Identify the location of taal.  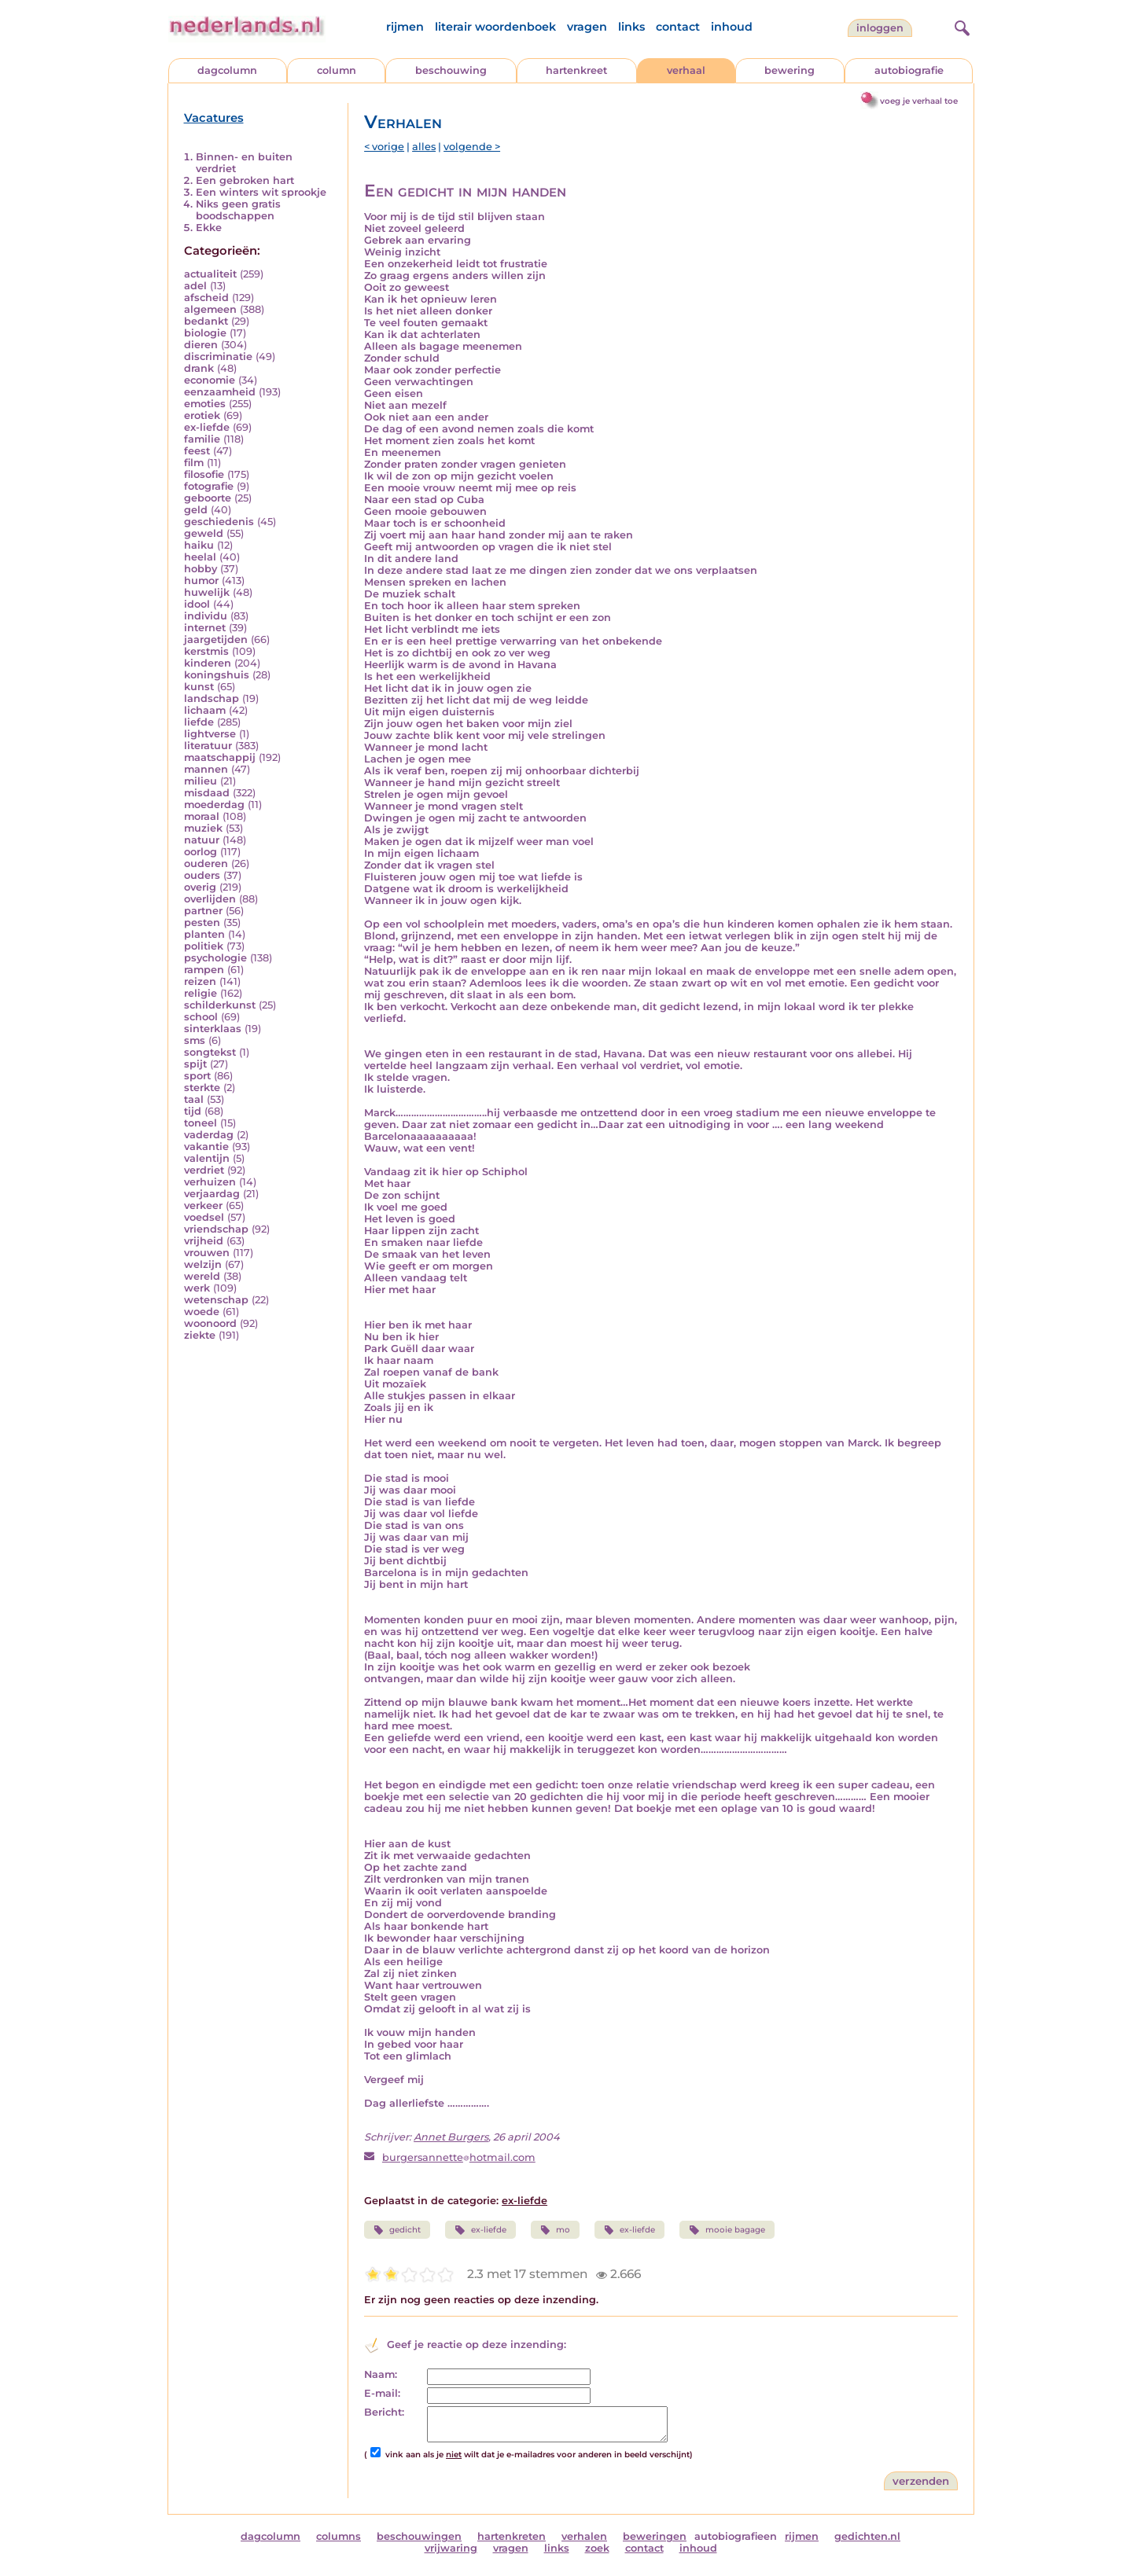
(194, 1099).